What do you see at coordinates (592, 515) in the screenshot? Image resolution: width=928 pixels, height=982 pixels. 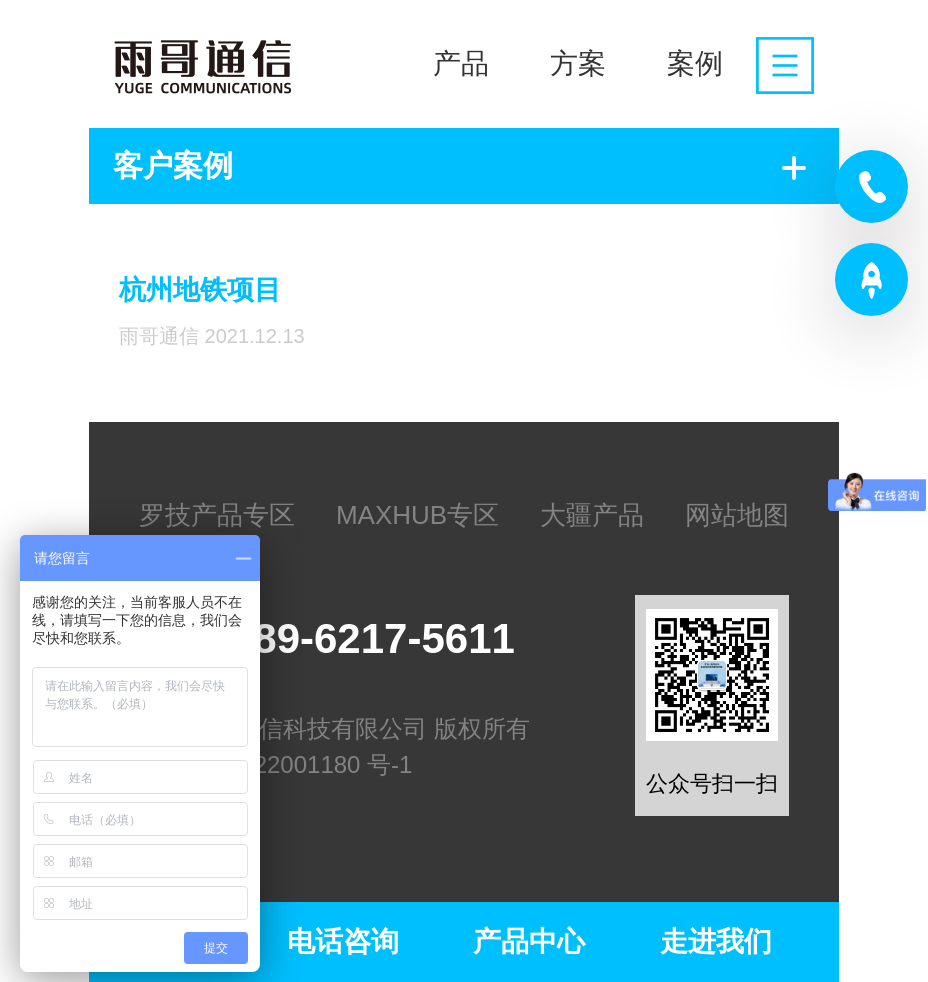 I see `大疆产品` at bounding box center [592, 515].